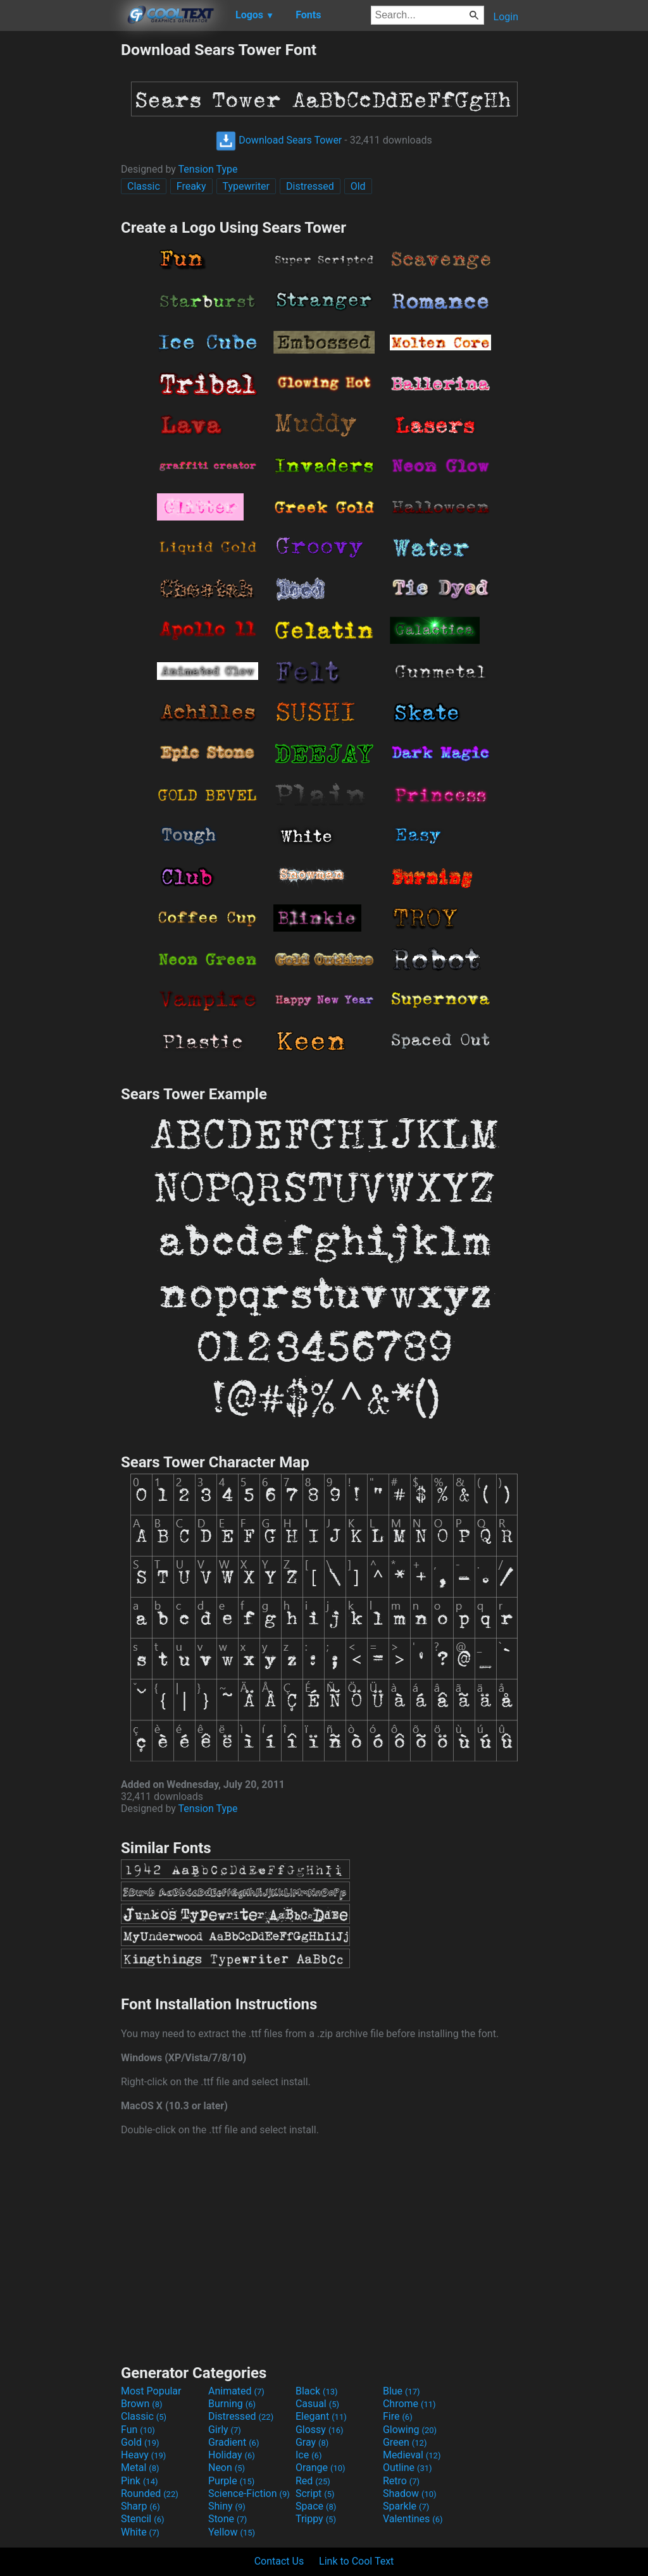 This screenshot has width=648, height=2576. I want to click on Animated, so click(236, 2391).